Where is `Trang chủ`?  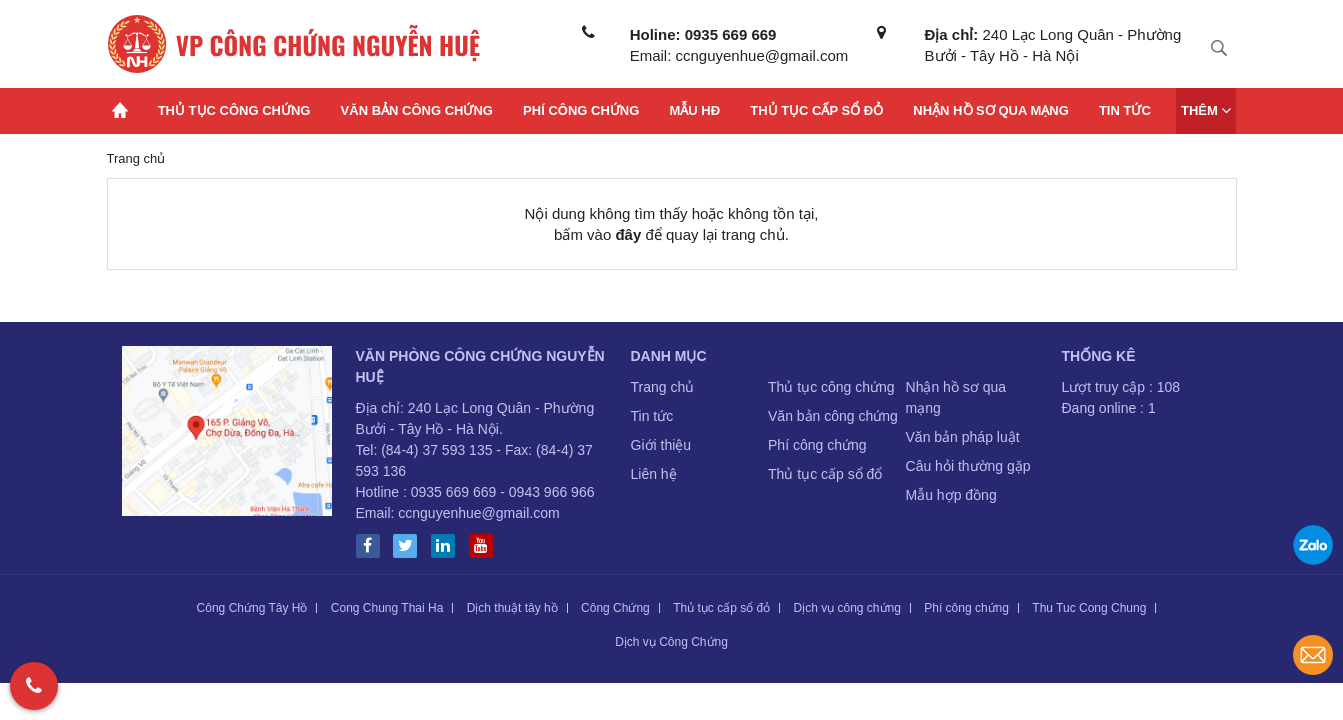 Trang chủ is located at coordinates (663, 387).